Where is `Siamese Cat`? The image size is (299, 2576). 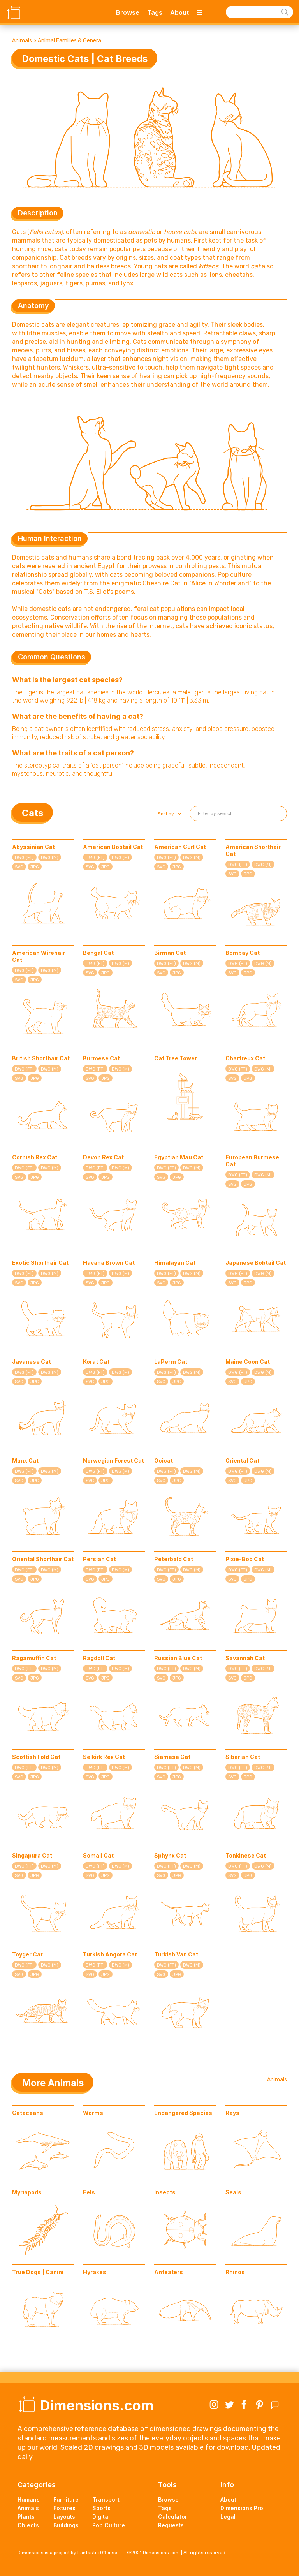
Siamese Cat is located at coordinates (172, 1757).